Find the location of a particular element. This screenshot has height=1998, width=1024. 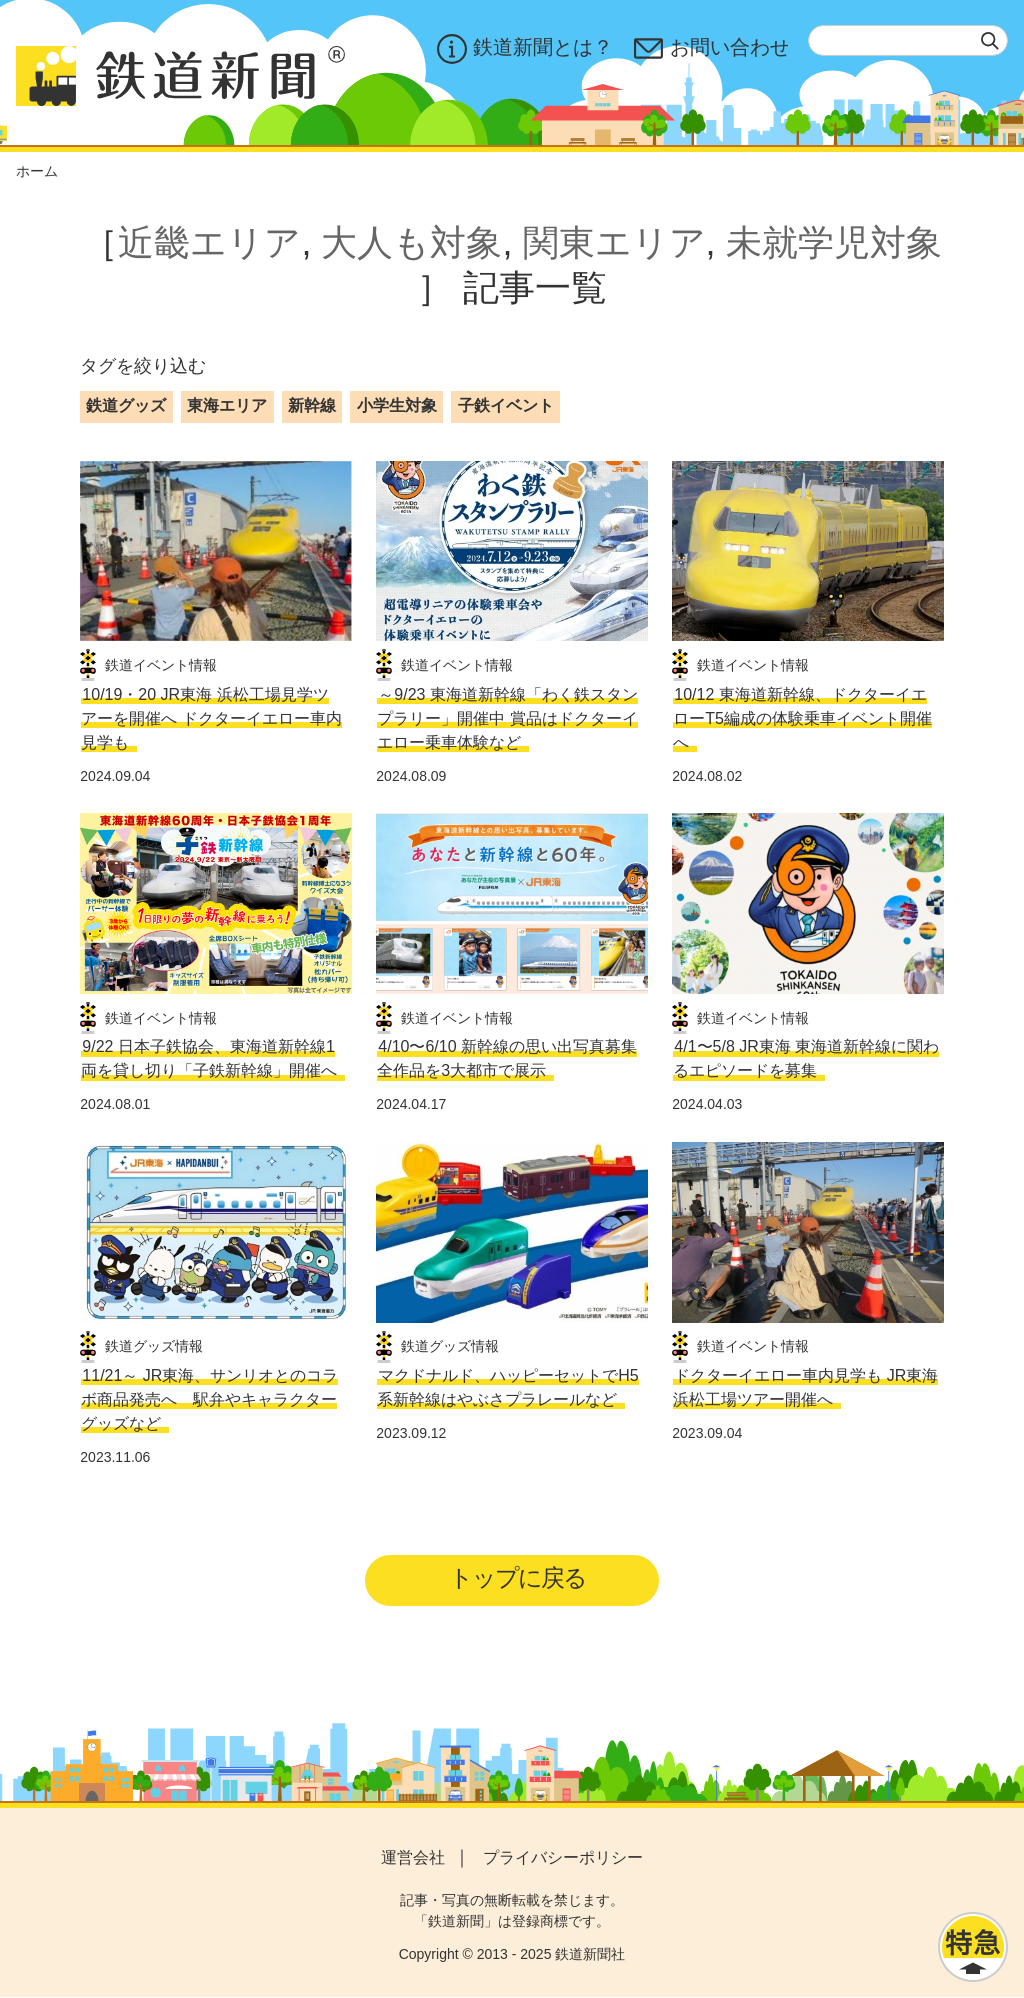

小学生対象 is located at coordinates (397, 405).